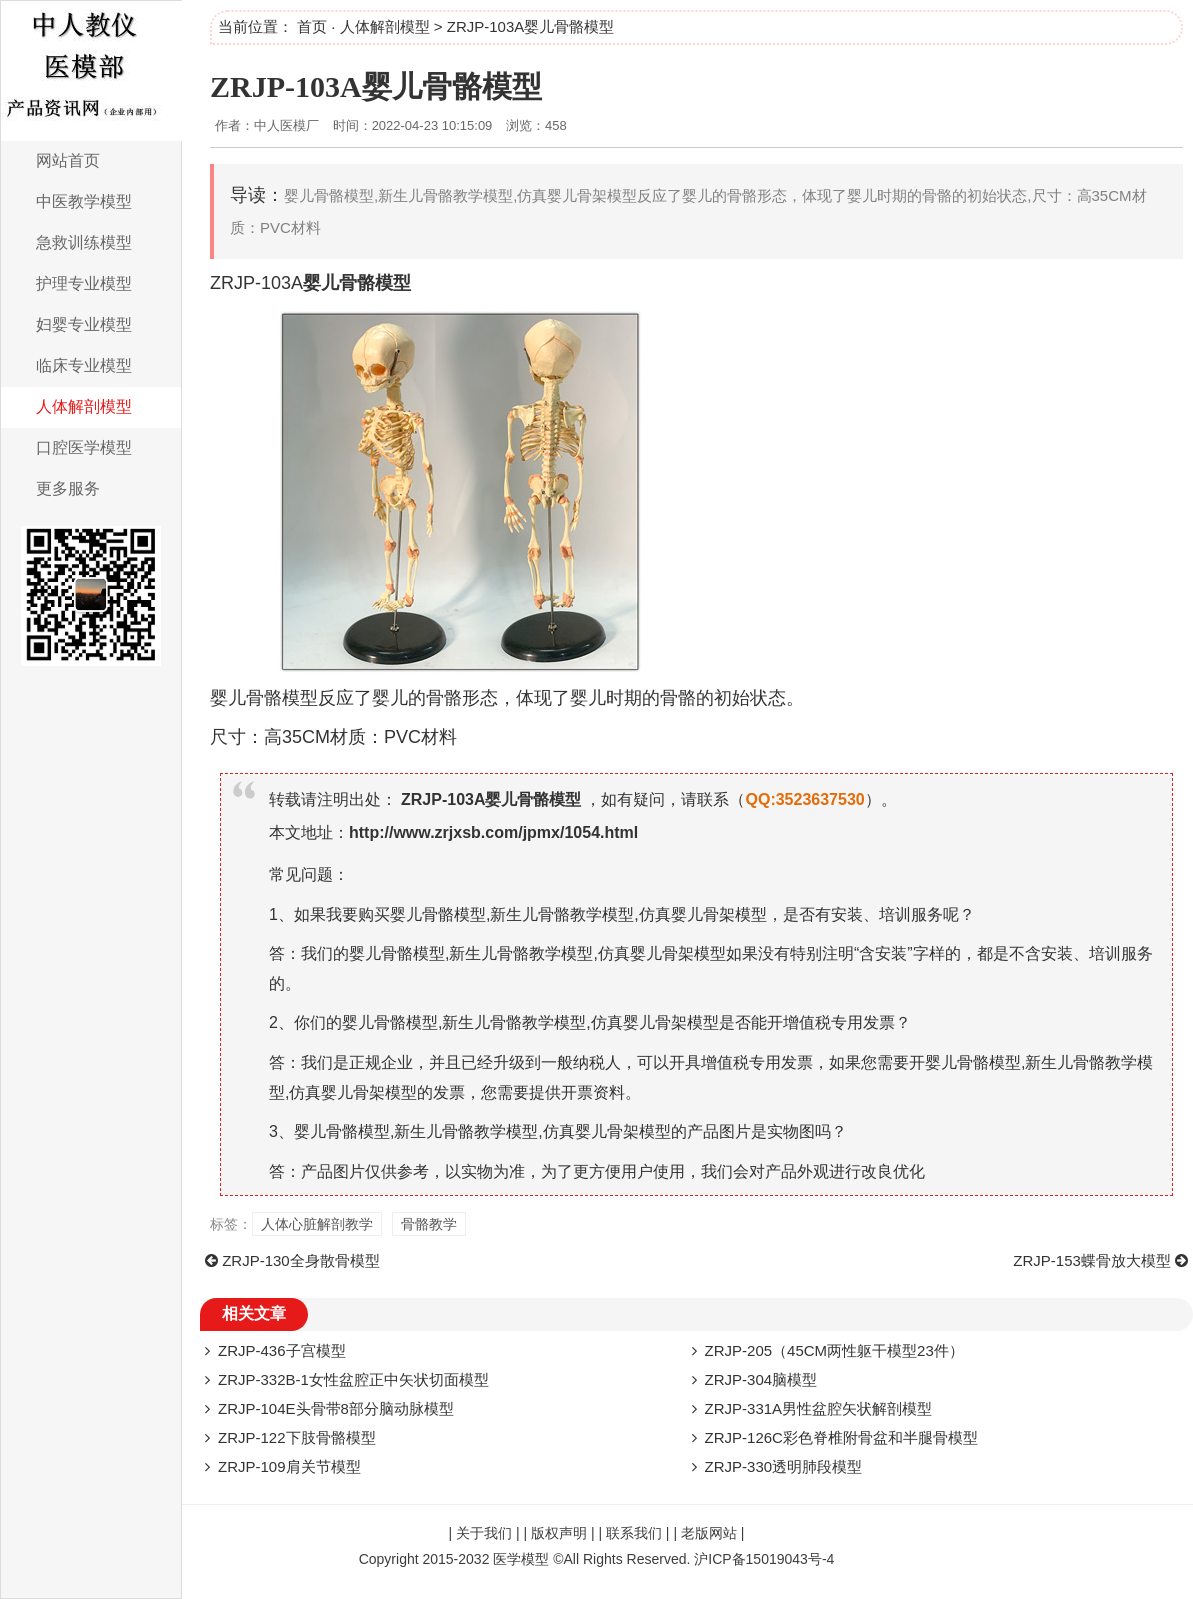 The height and width of the screenshot is (1599, 1193). I want to click on 网站首页, so click(68, 160).